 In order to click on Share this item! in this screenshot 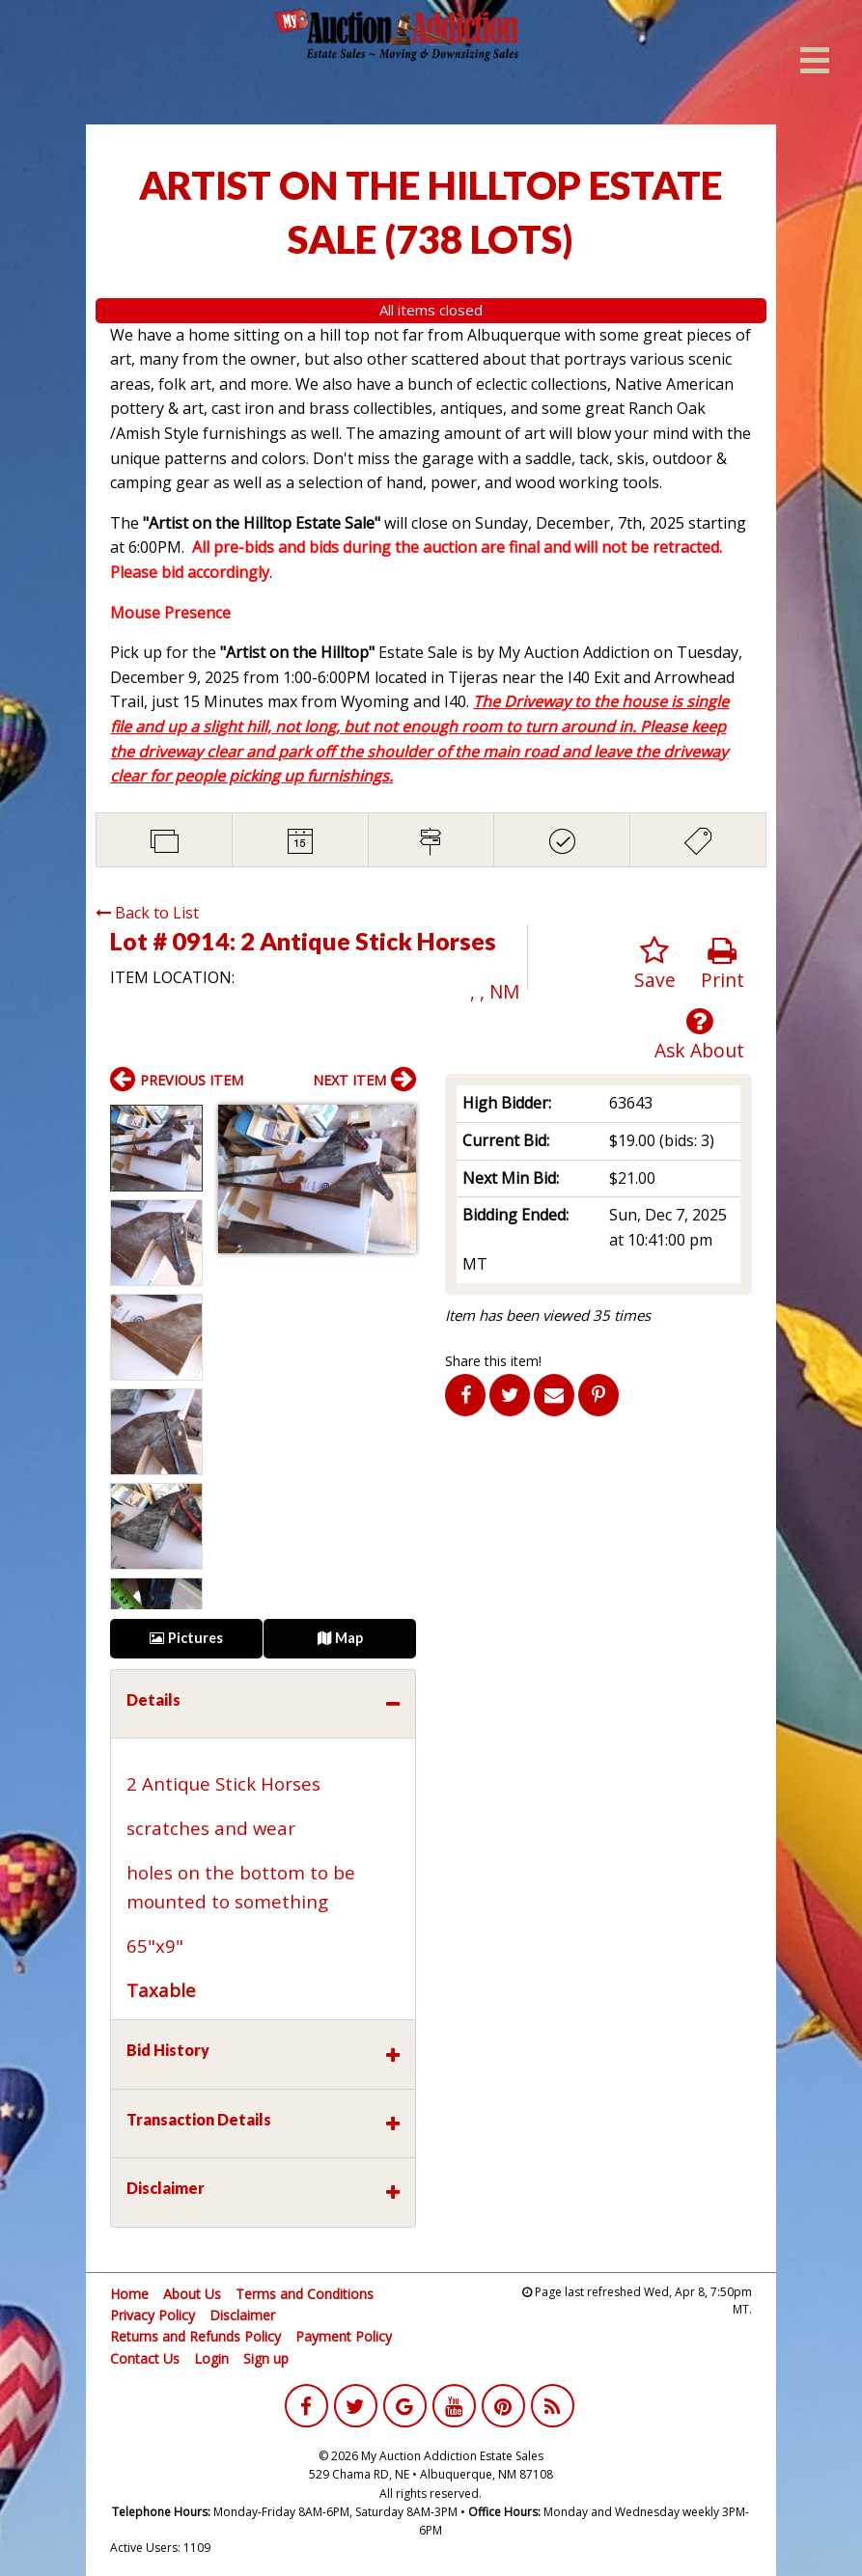, I will do `click(493, 1361)`.